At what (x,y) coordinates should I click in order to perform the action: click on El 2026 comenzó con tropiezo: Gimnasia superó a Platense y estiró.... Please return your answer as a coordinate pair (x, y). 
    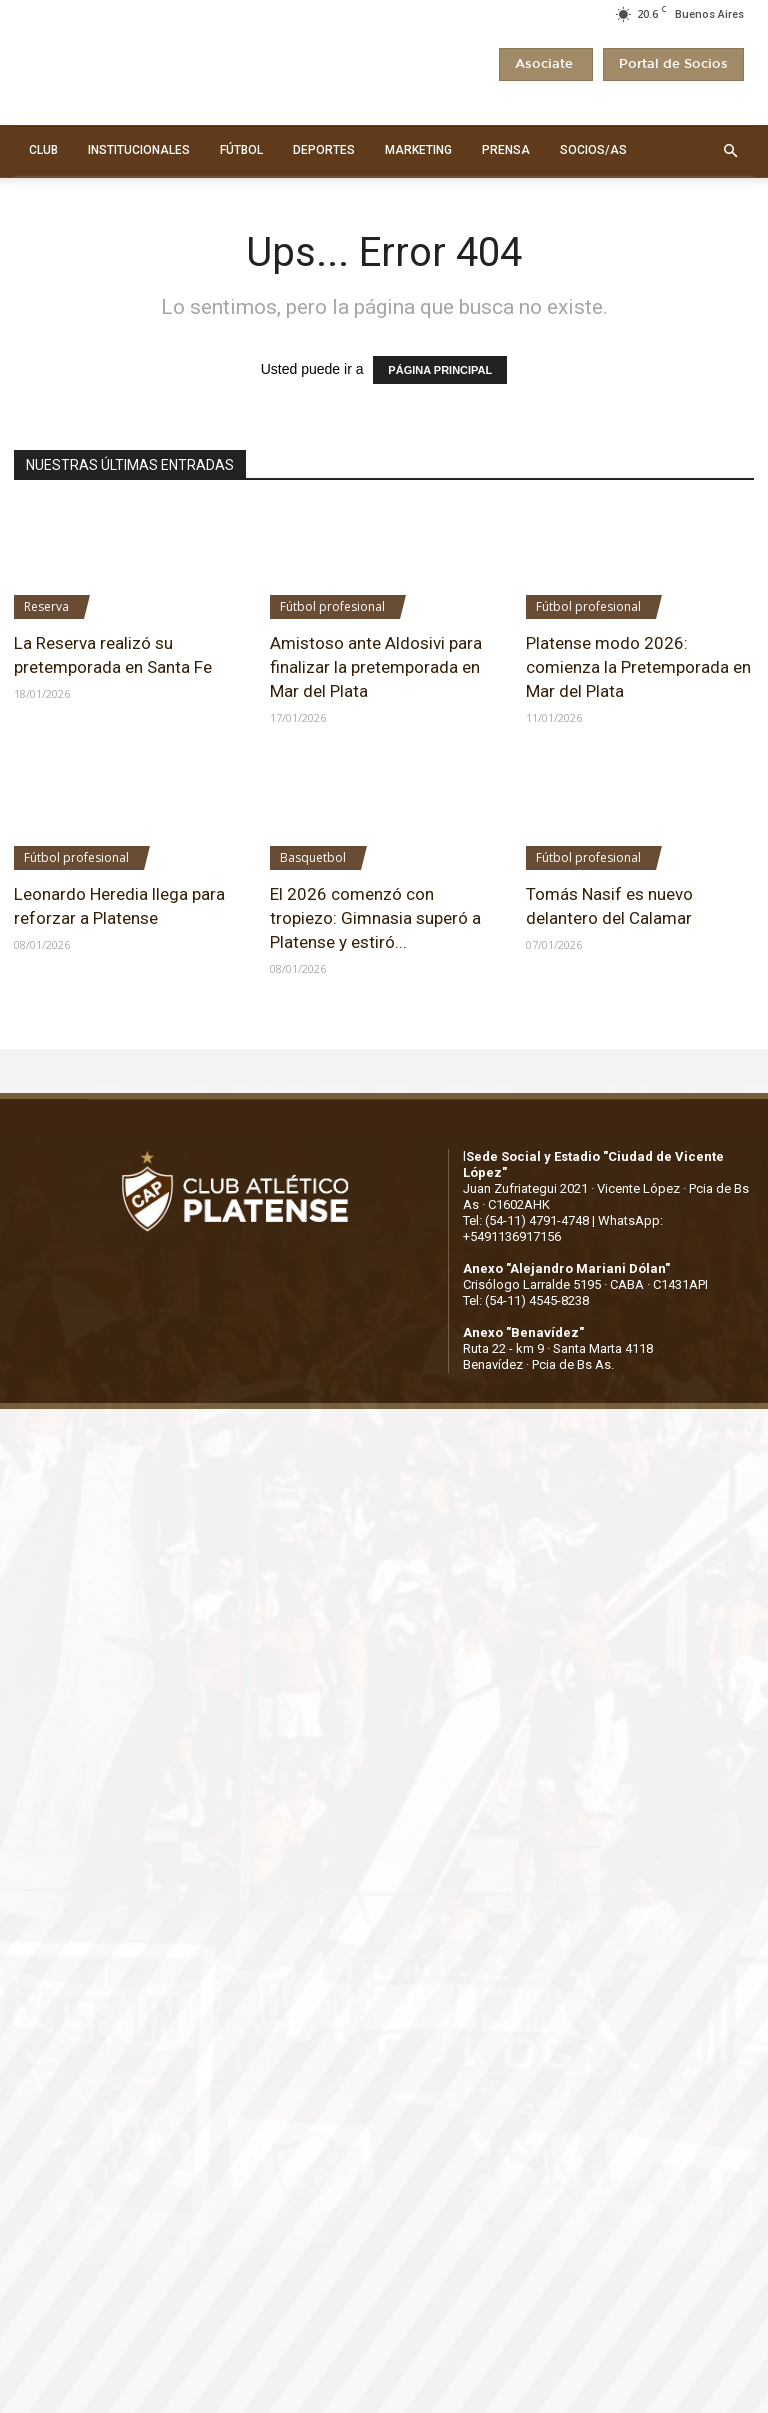
    Looking at the image, I should click on (375, 918).